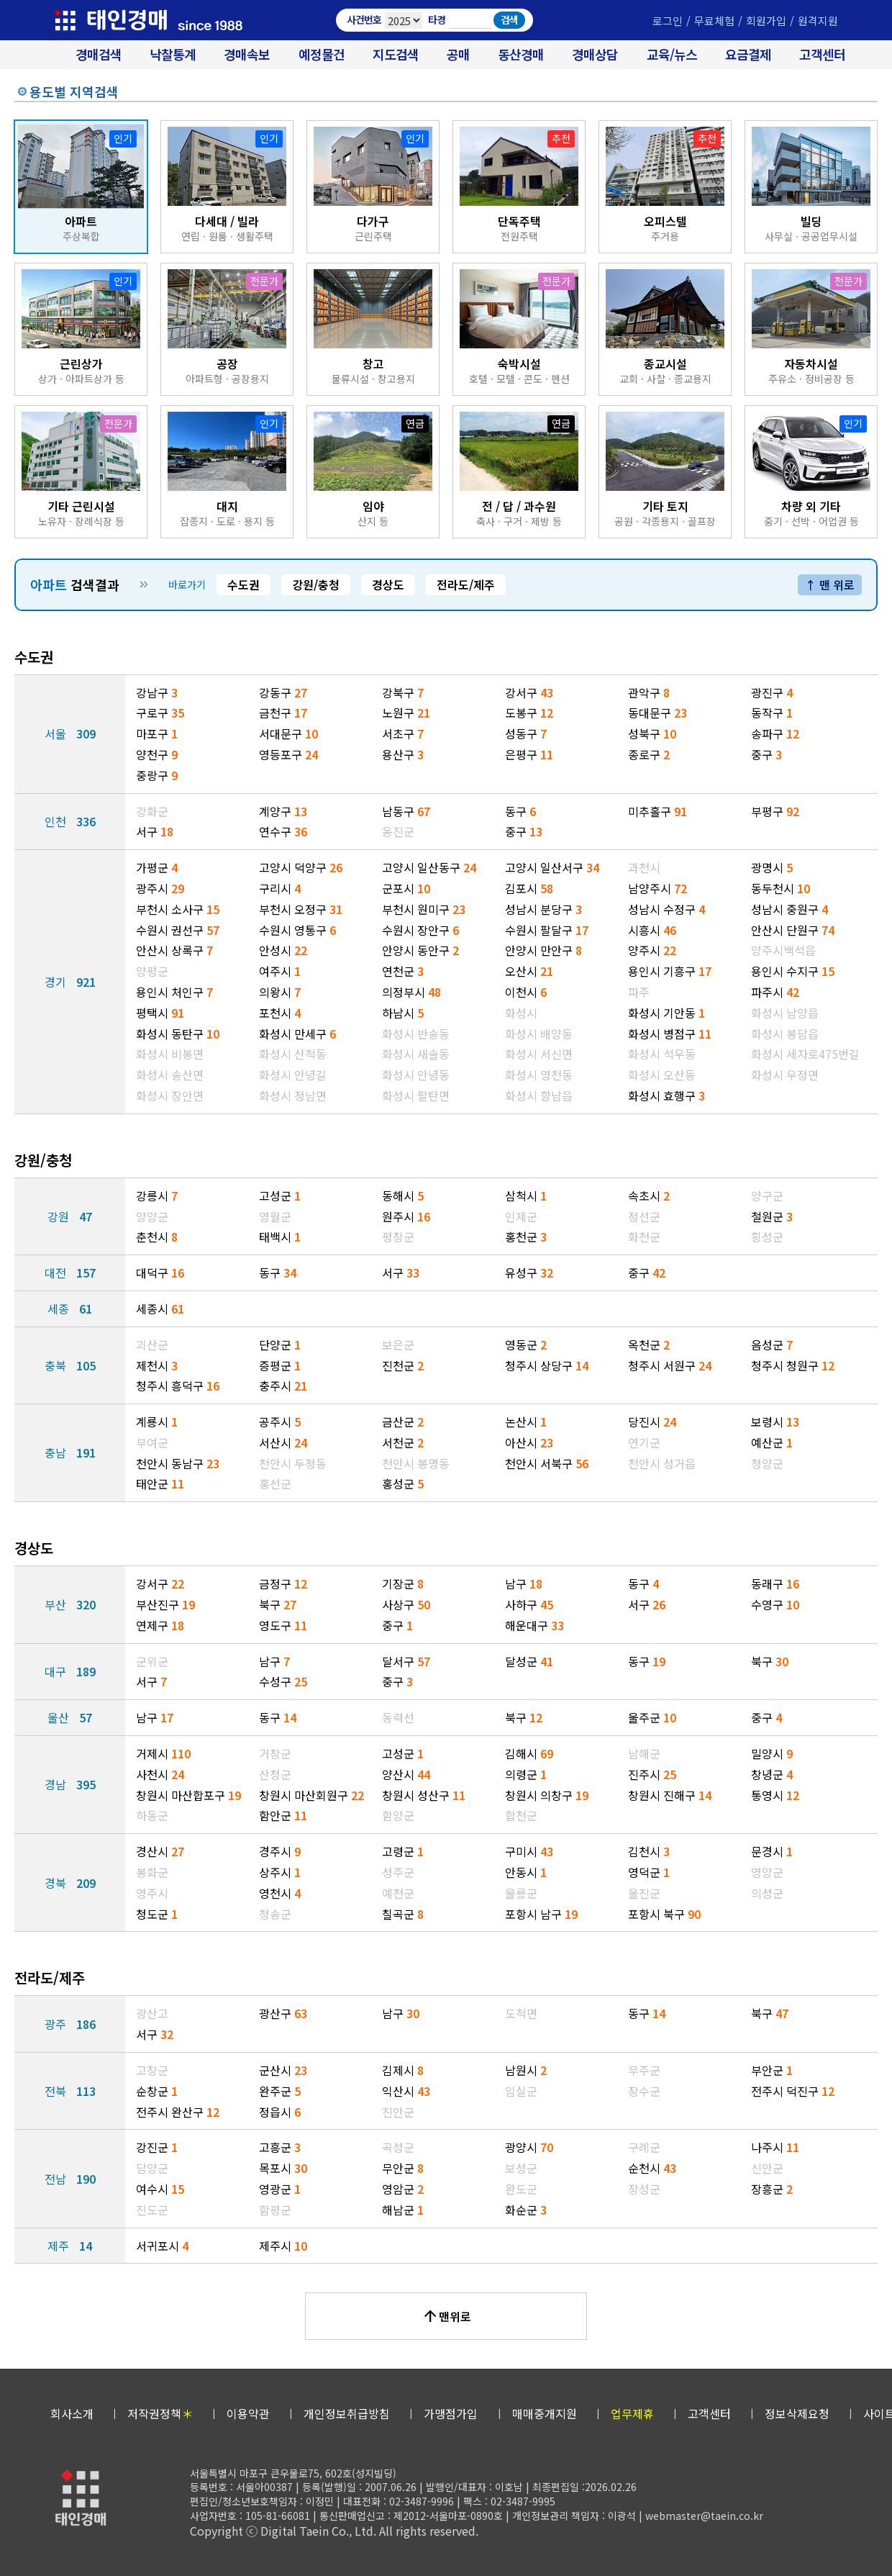 Image resolution: width=892 pixels, height=2576 pixels. Describe the element at coordinates (411, 991) in the screenshot. I see `의정부시` at that location.